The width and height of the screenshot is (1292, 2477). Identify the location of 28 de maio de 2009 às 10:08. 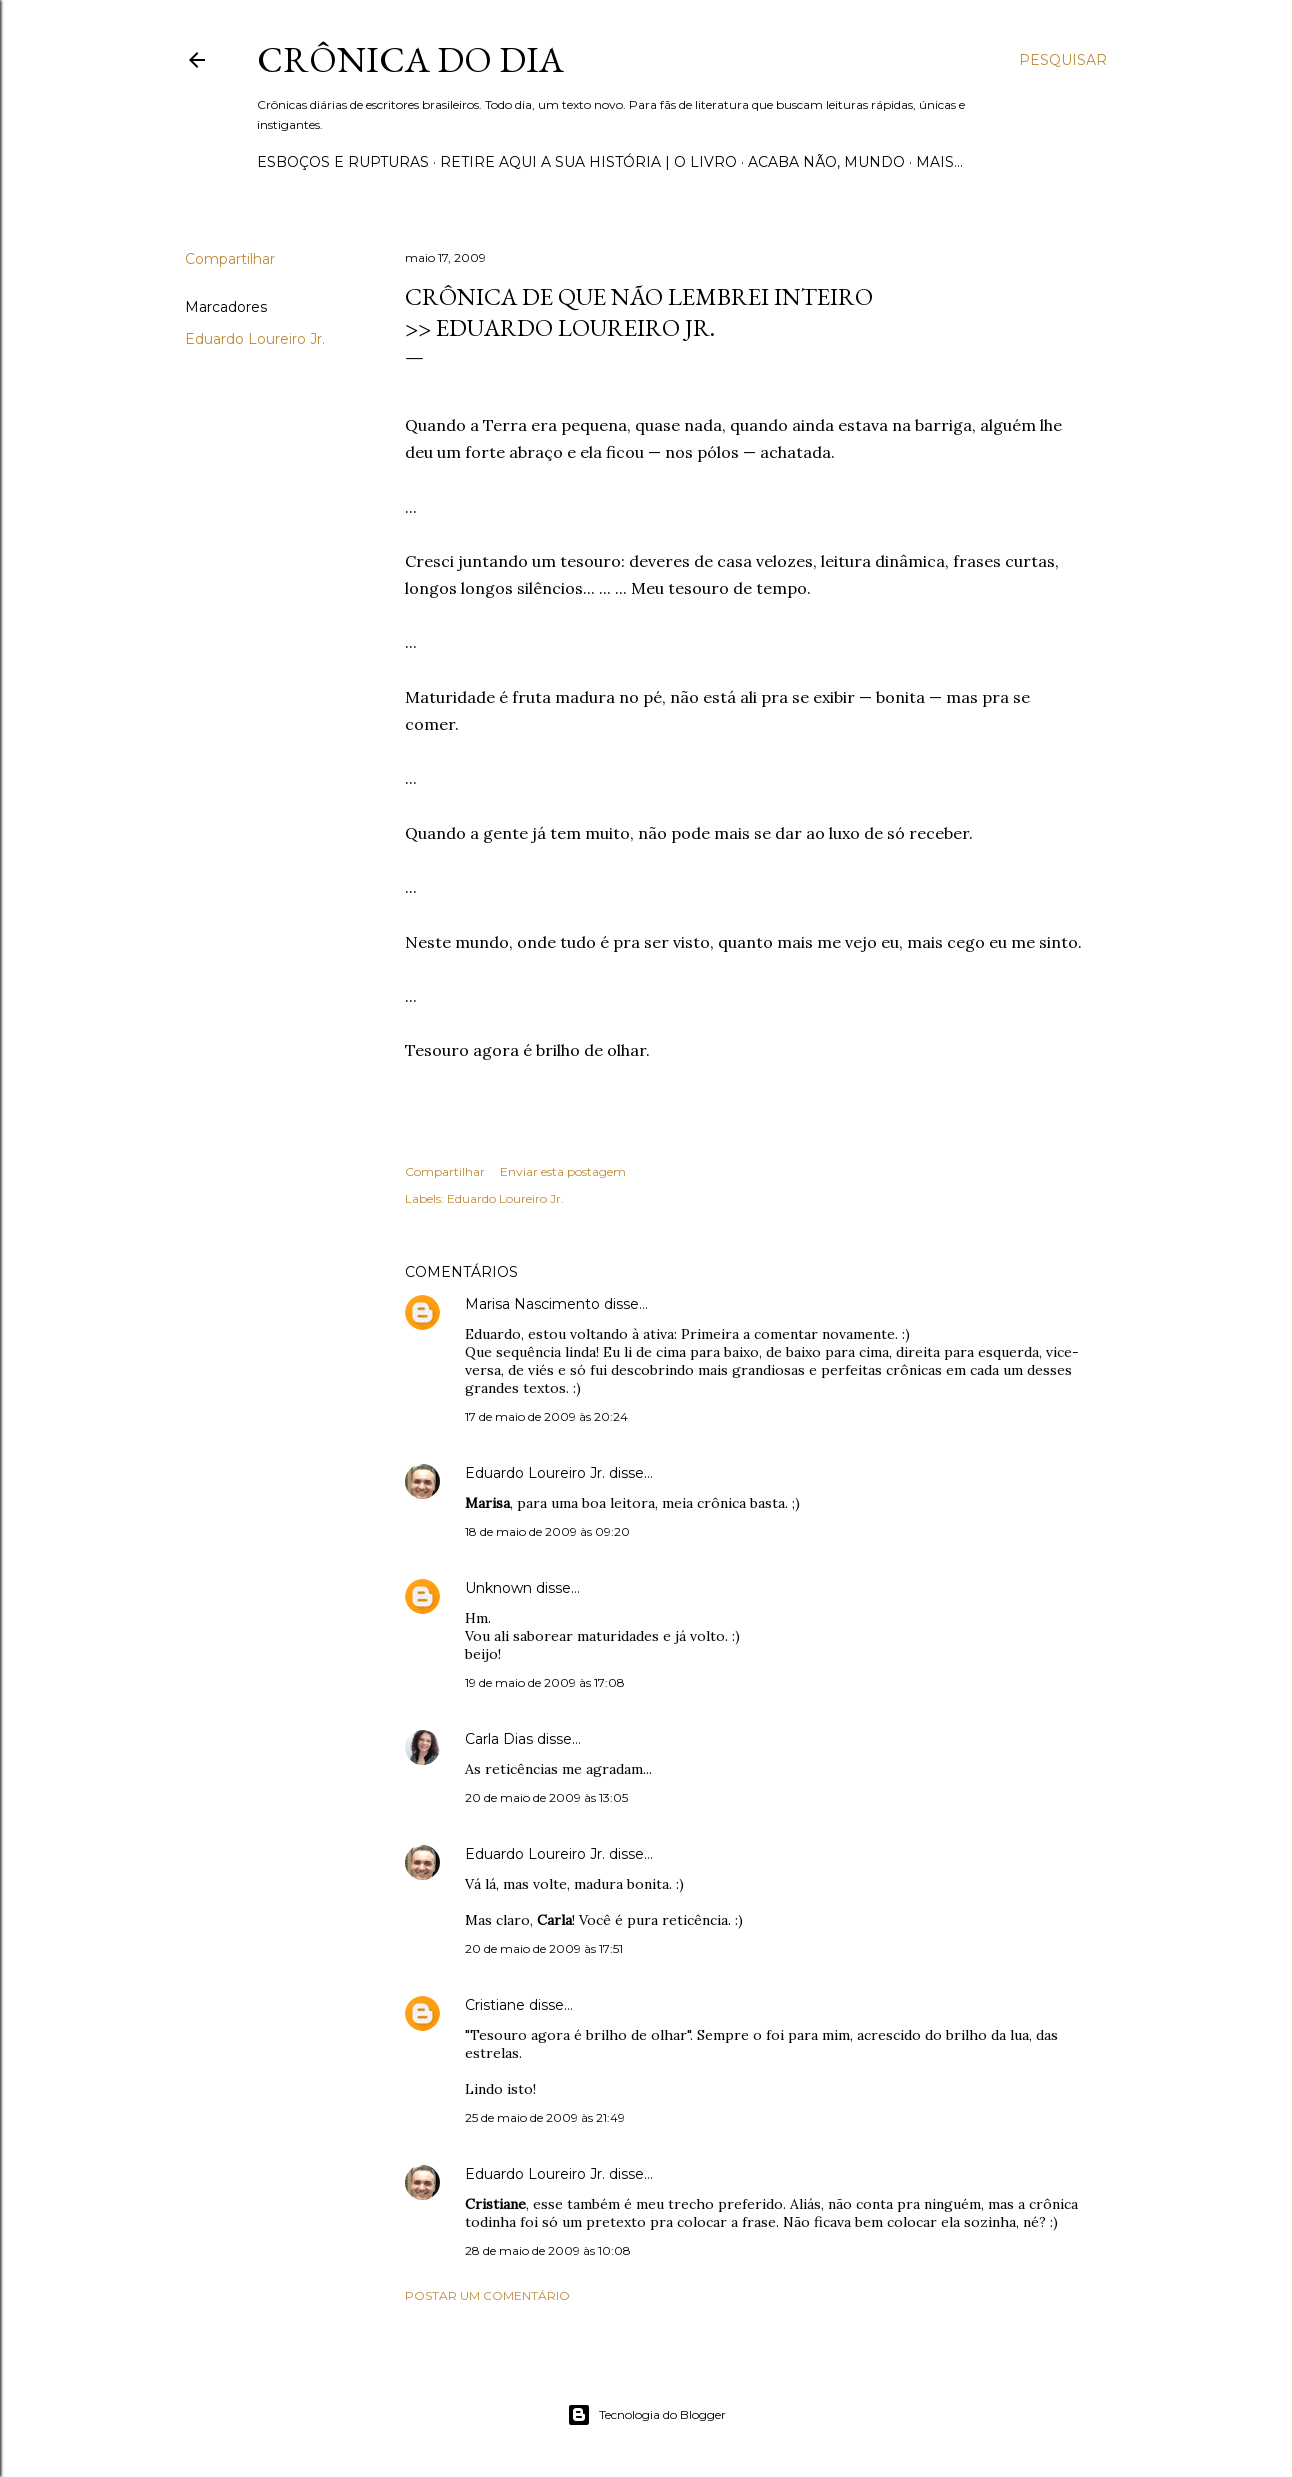
(548, 2250).